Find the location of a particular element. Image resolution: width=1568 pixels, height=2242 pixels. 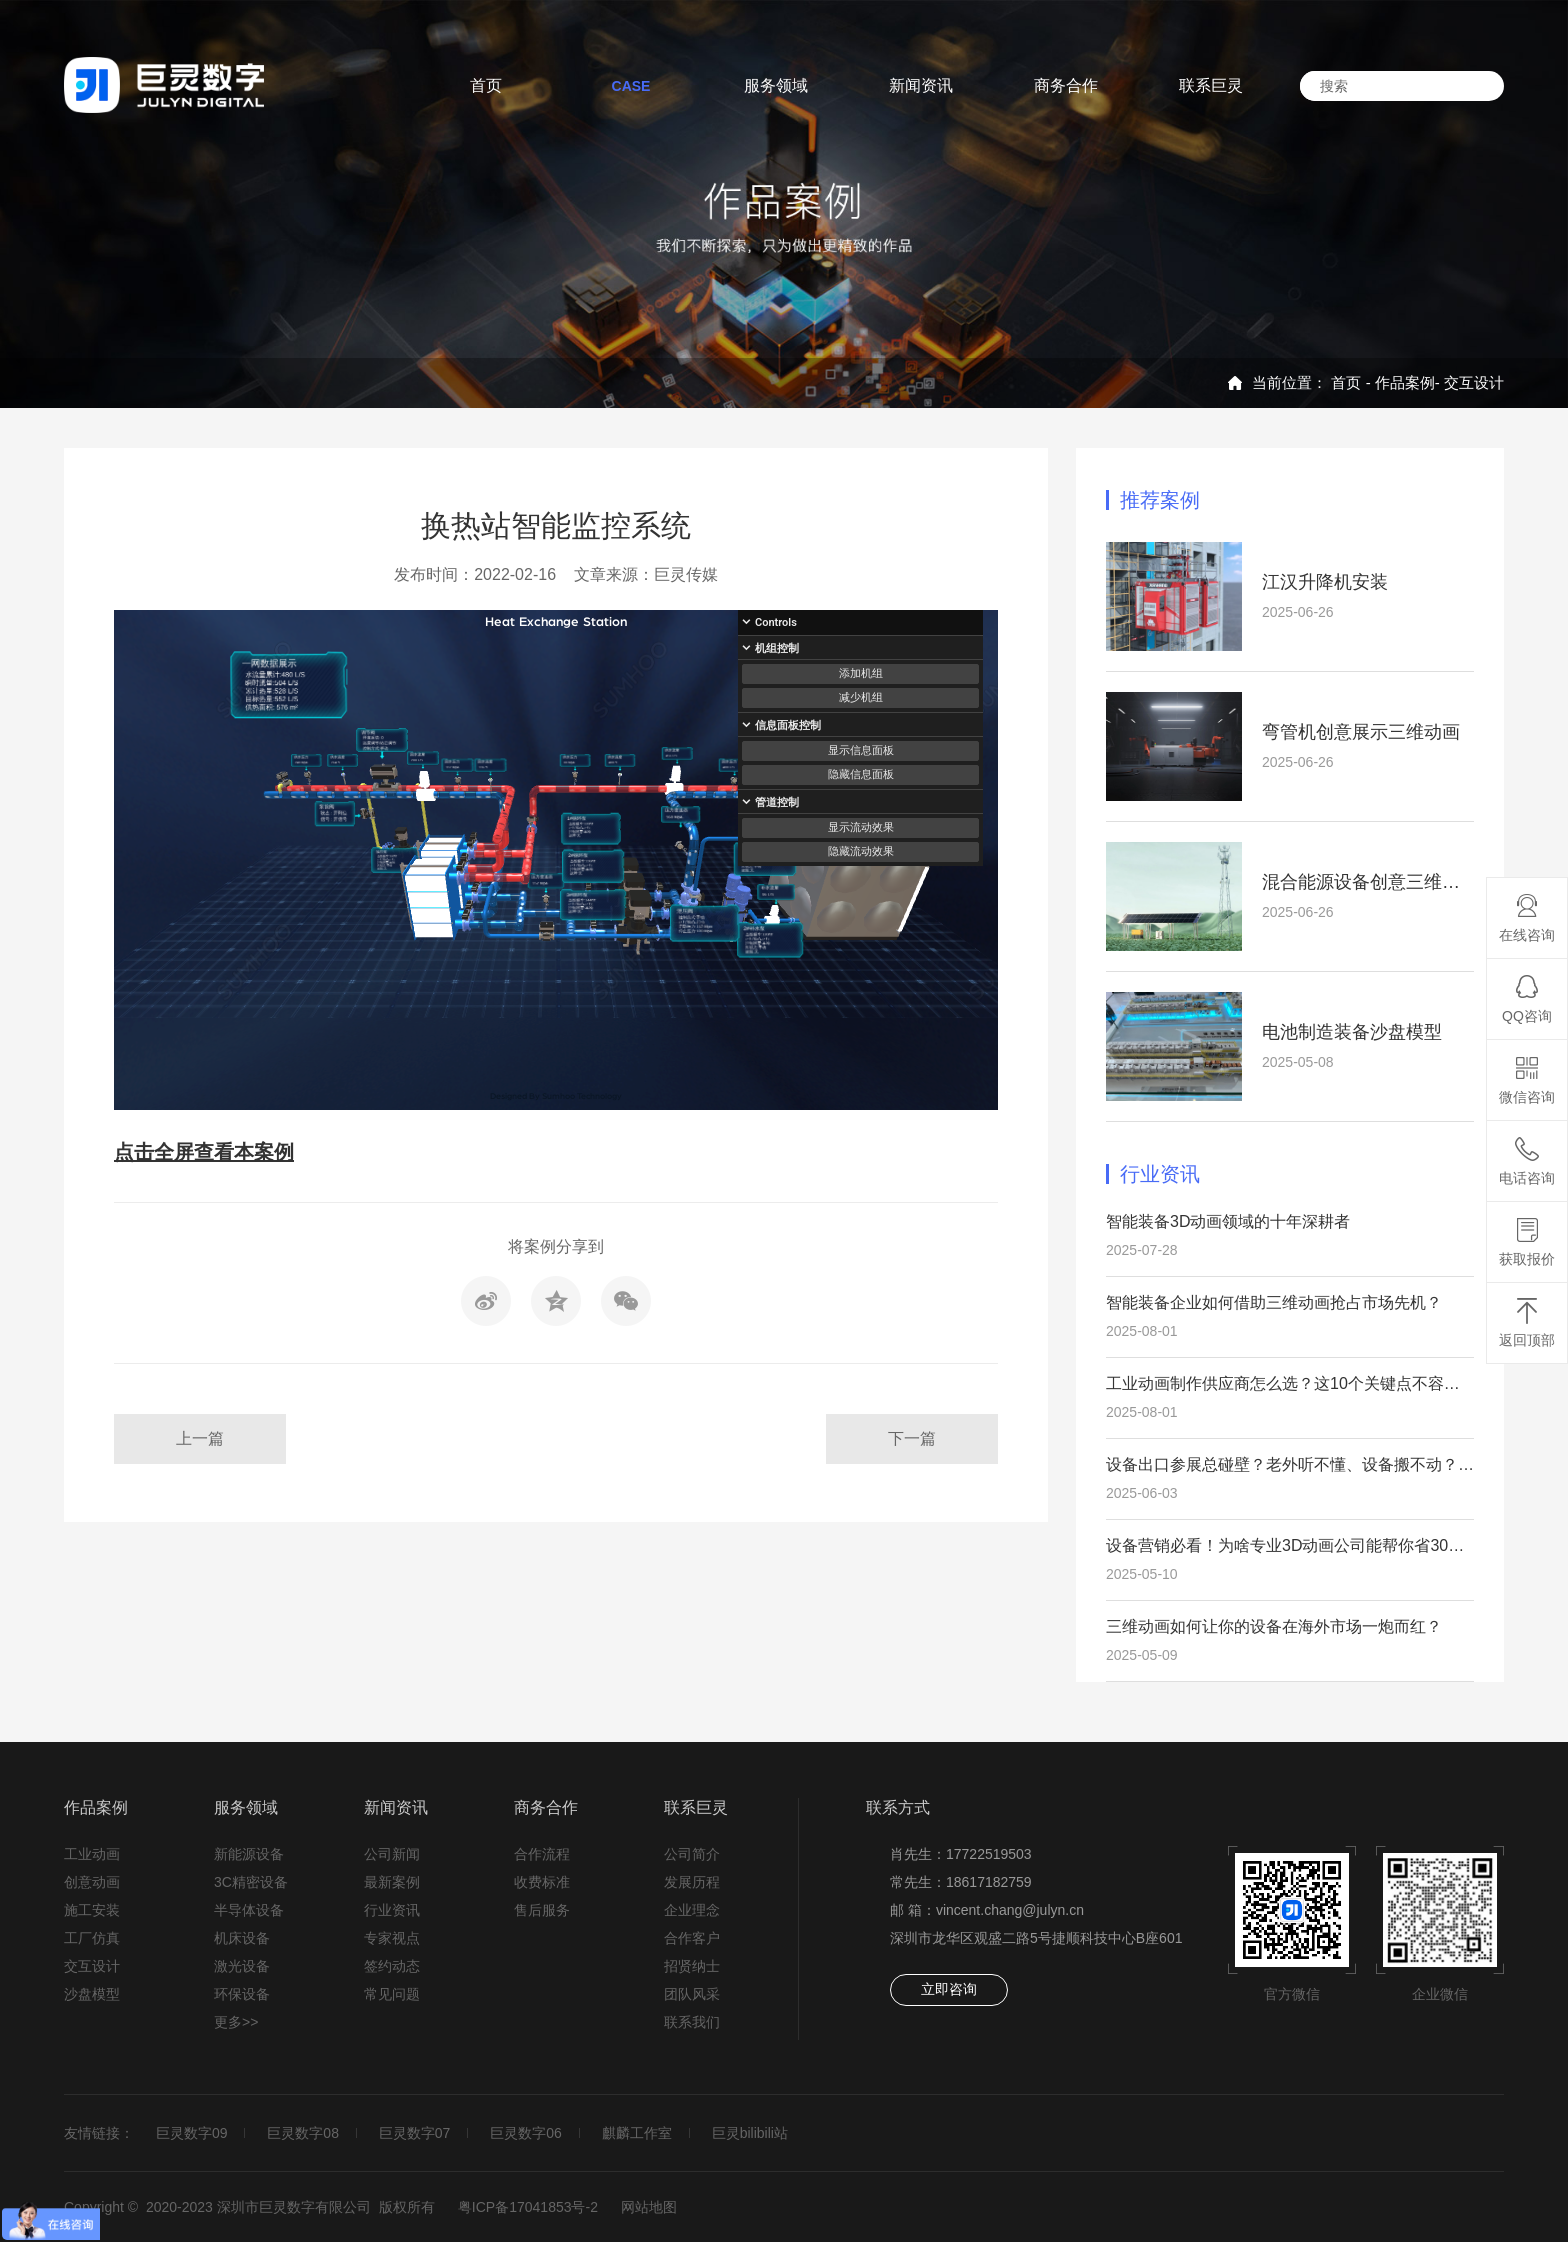

环保设备 is located at coordinates (242, 1994).